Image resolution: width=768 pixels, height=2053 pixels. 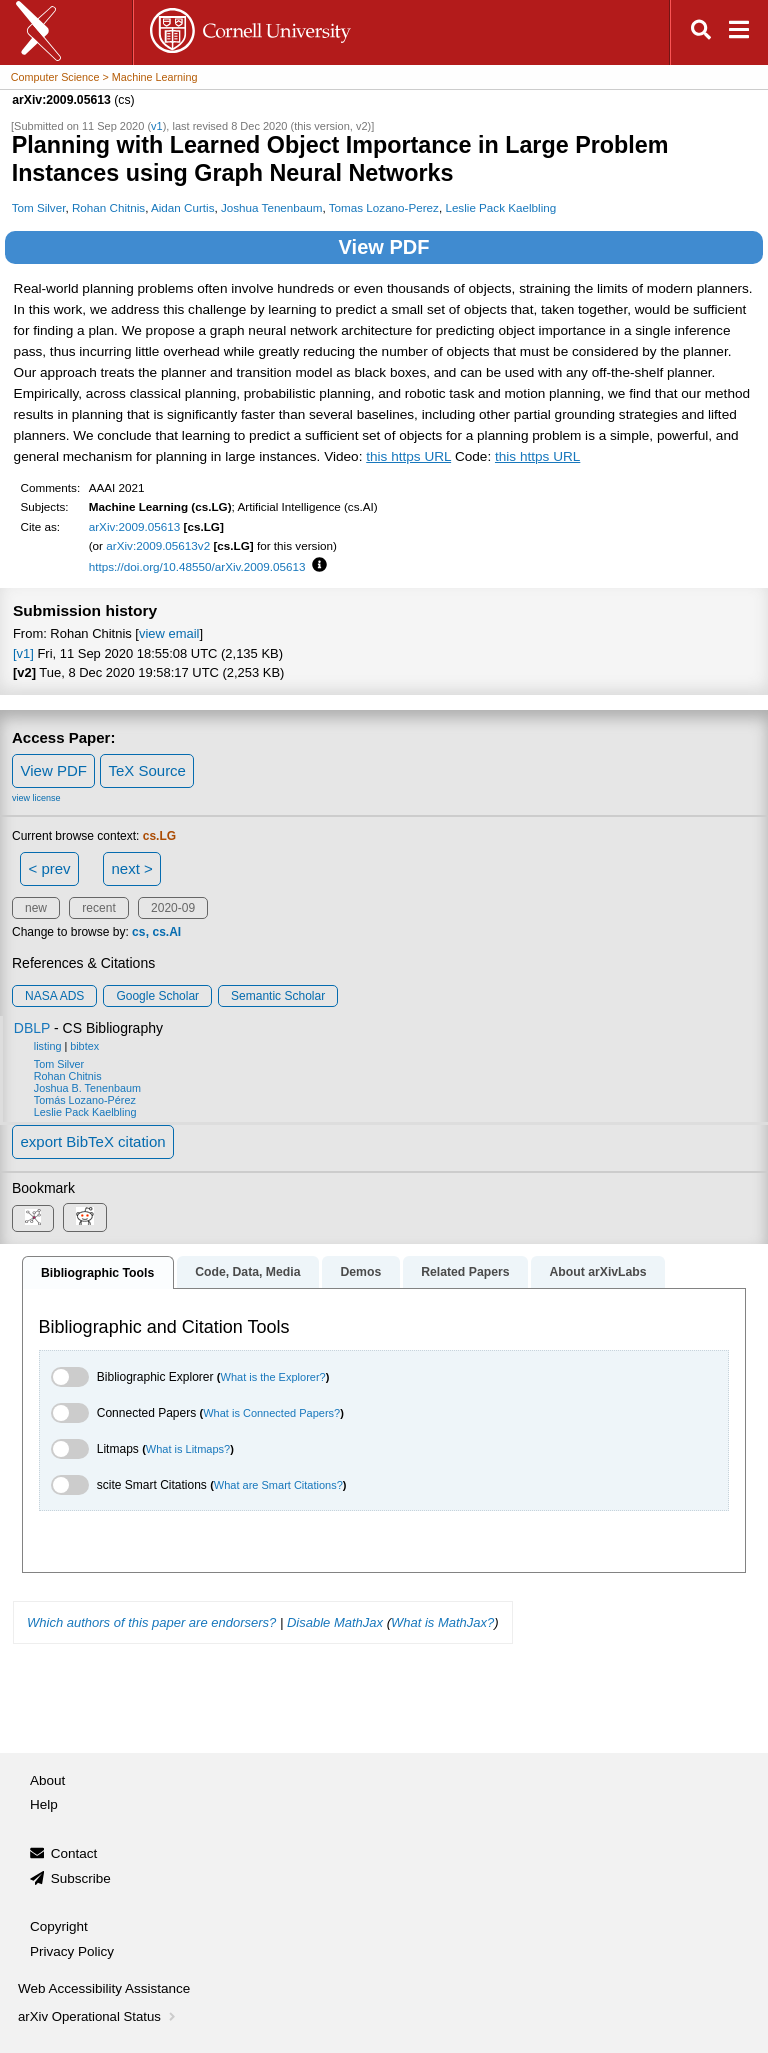 What do you see at coordinates (104, 1988) in the screenshot?
I see `Web Accessibility Assistance` at bounding box center [104, 1988].